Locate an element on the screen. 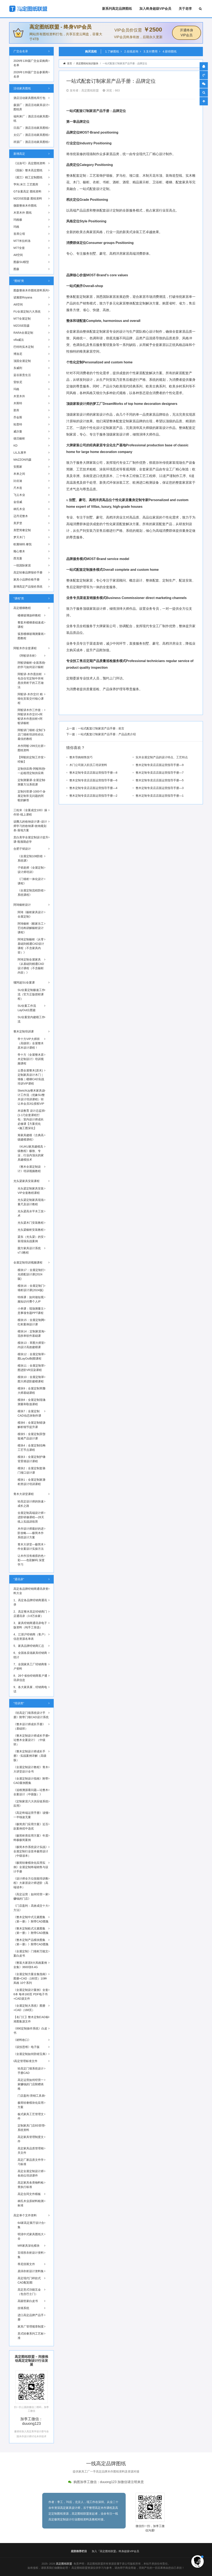 This screenshot has height=2576, width=212. 美罗堡 is located at coordinates (17, 523).